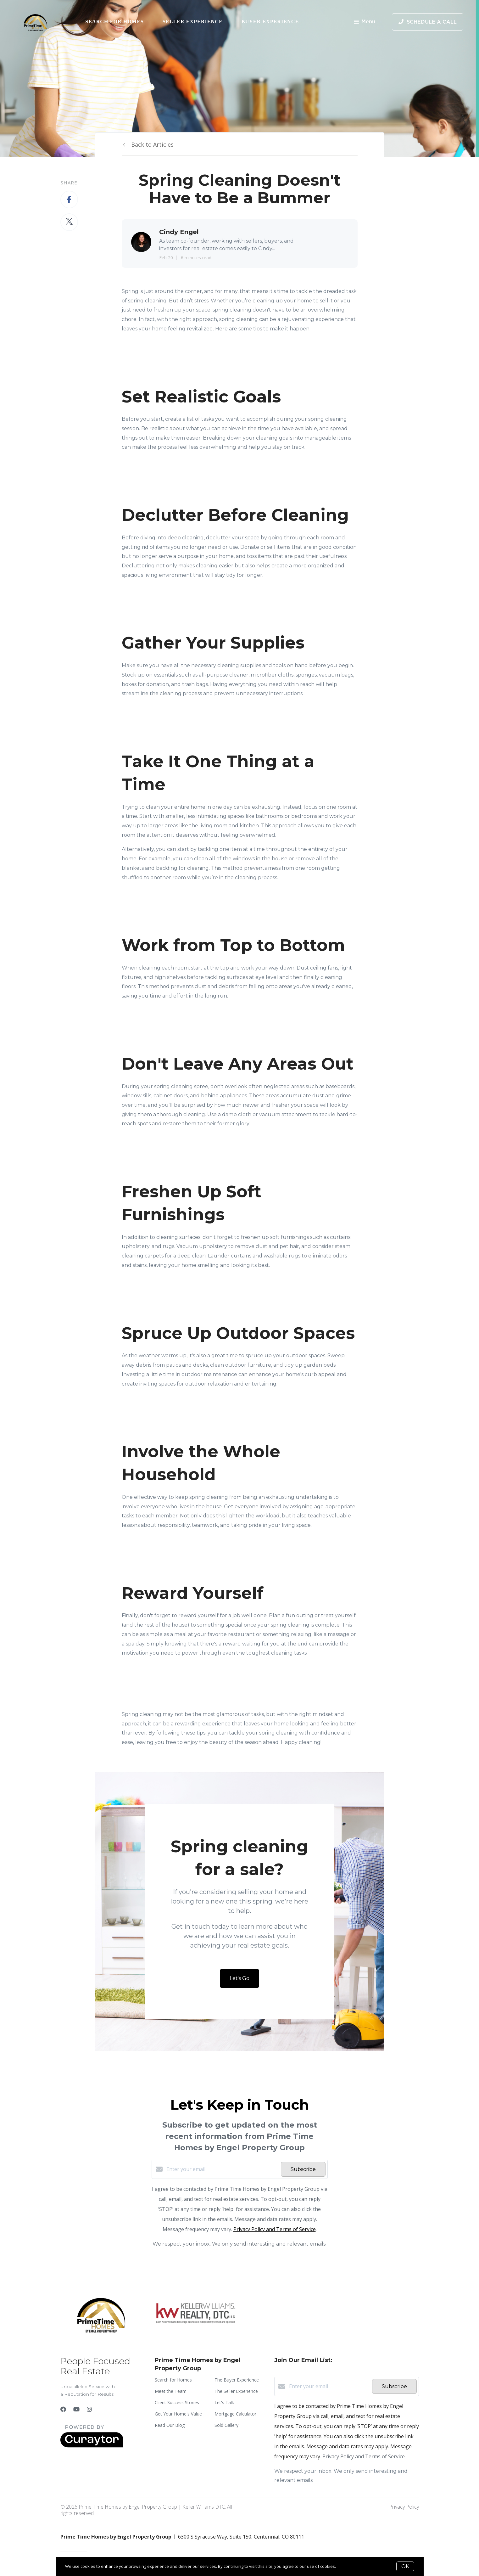 This screenshot has width=479, height=2576. Describe the element at coordinates (346, 2566) in the screenshot. I see `More info` at that location.